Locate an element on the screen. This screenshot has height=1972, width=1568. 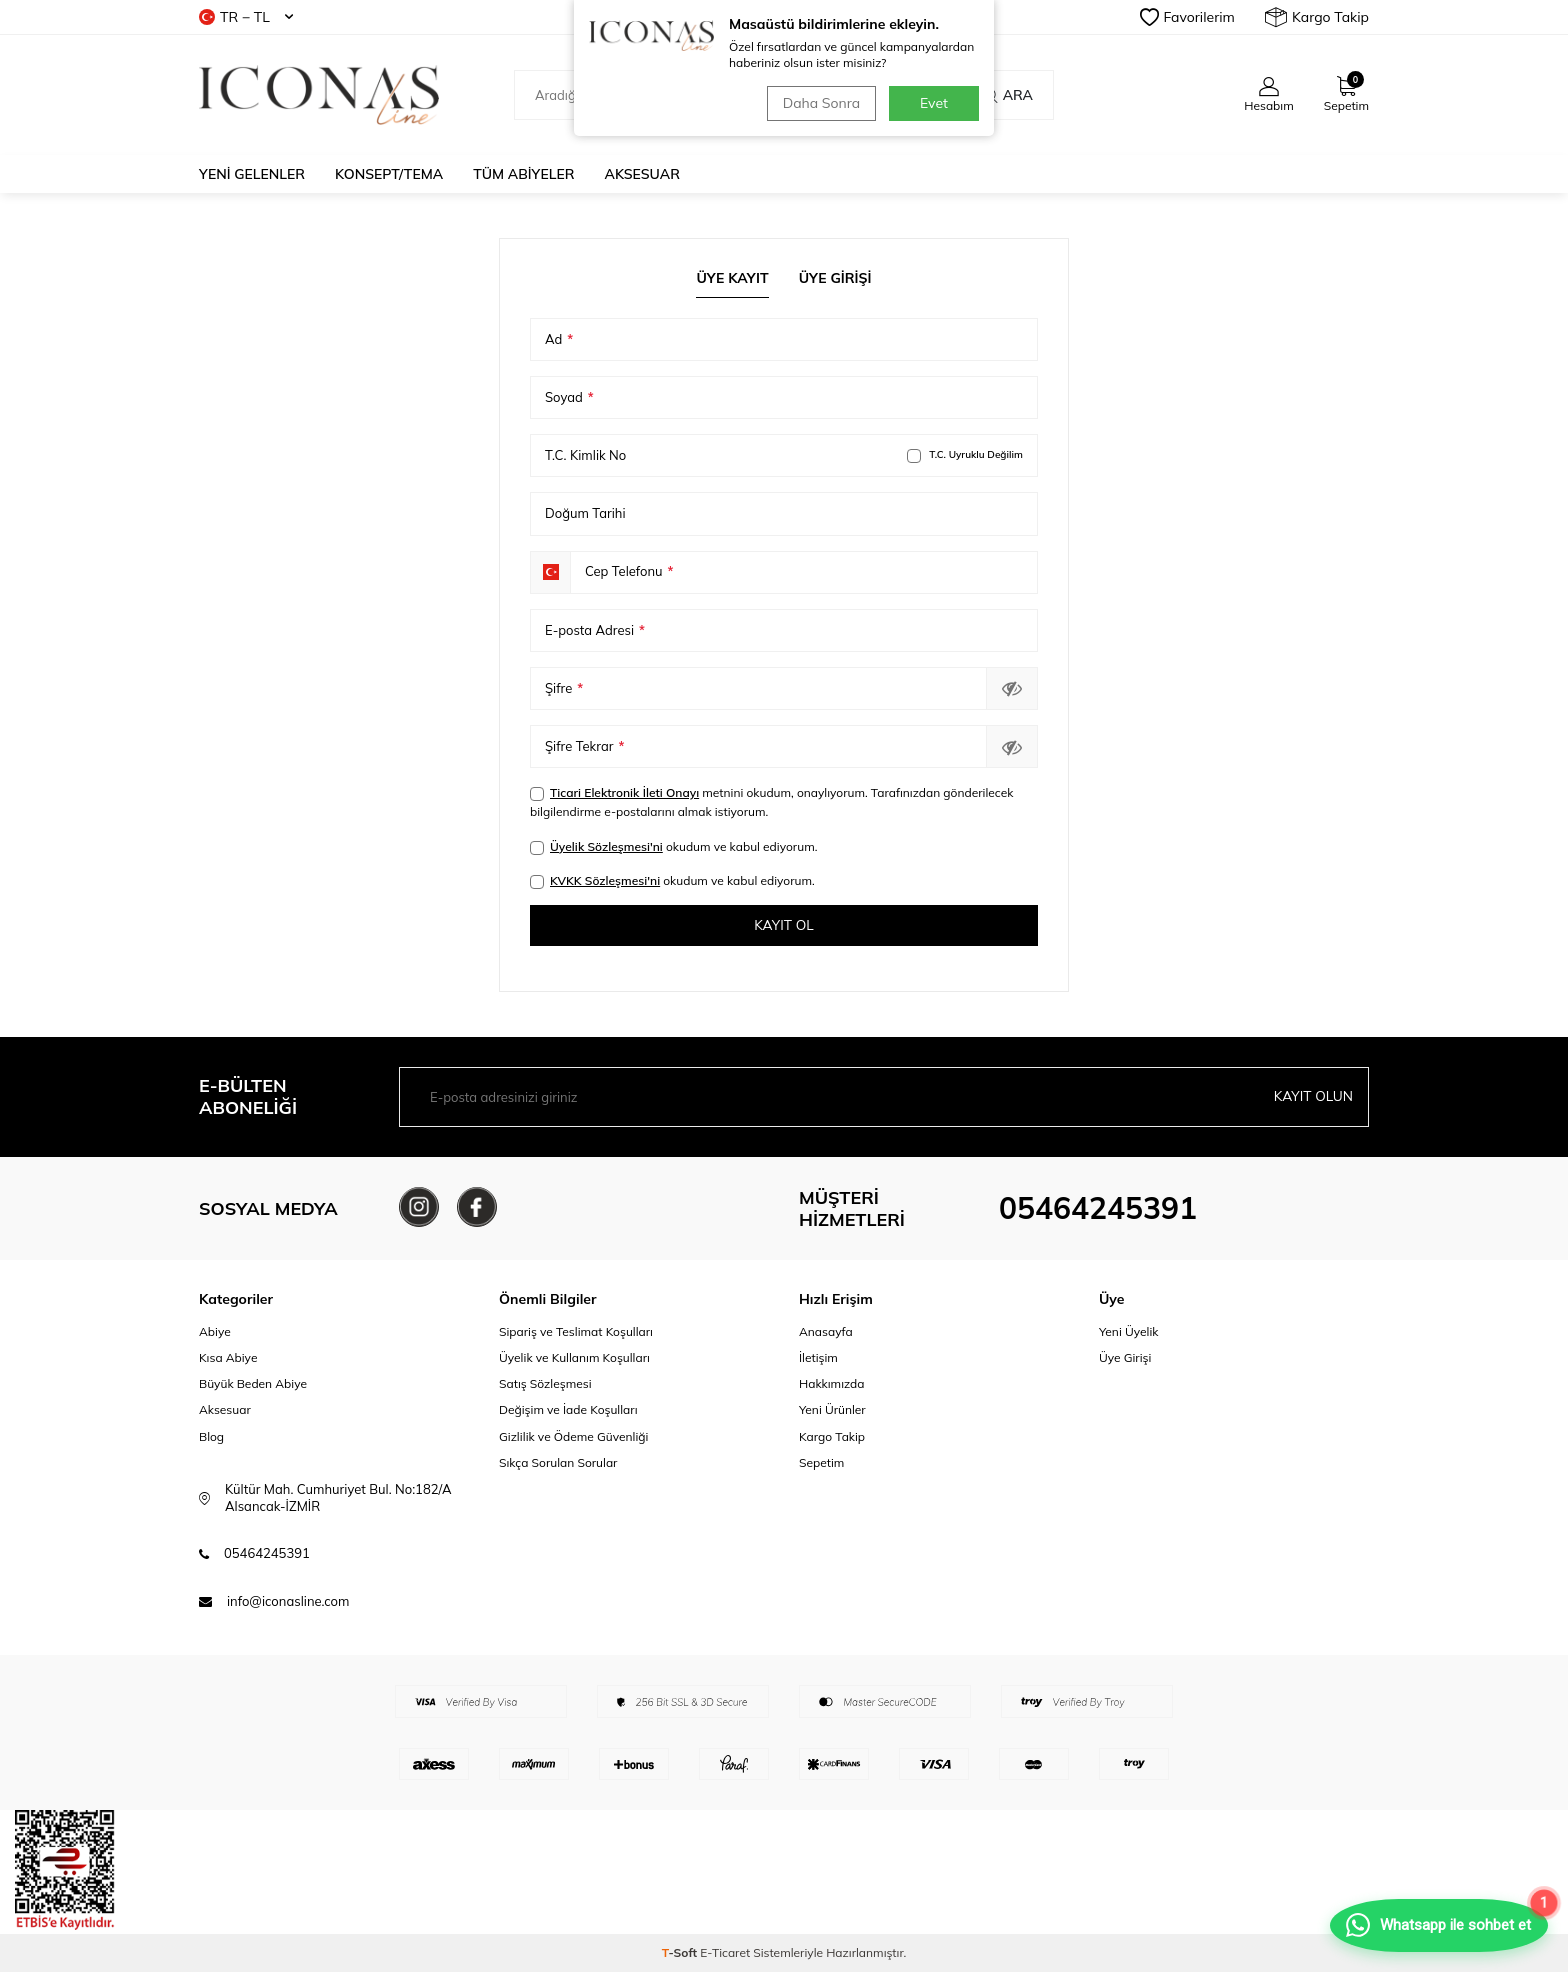
Abiye is located at coordinates (215, 1332).